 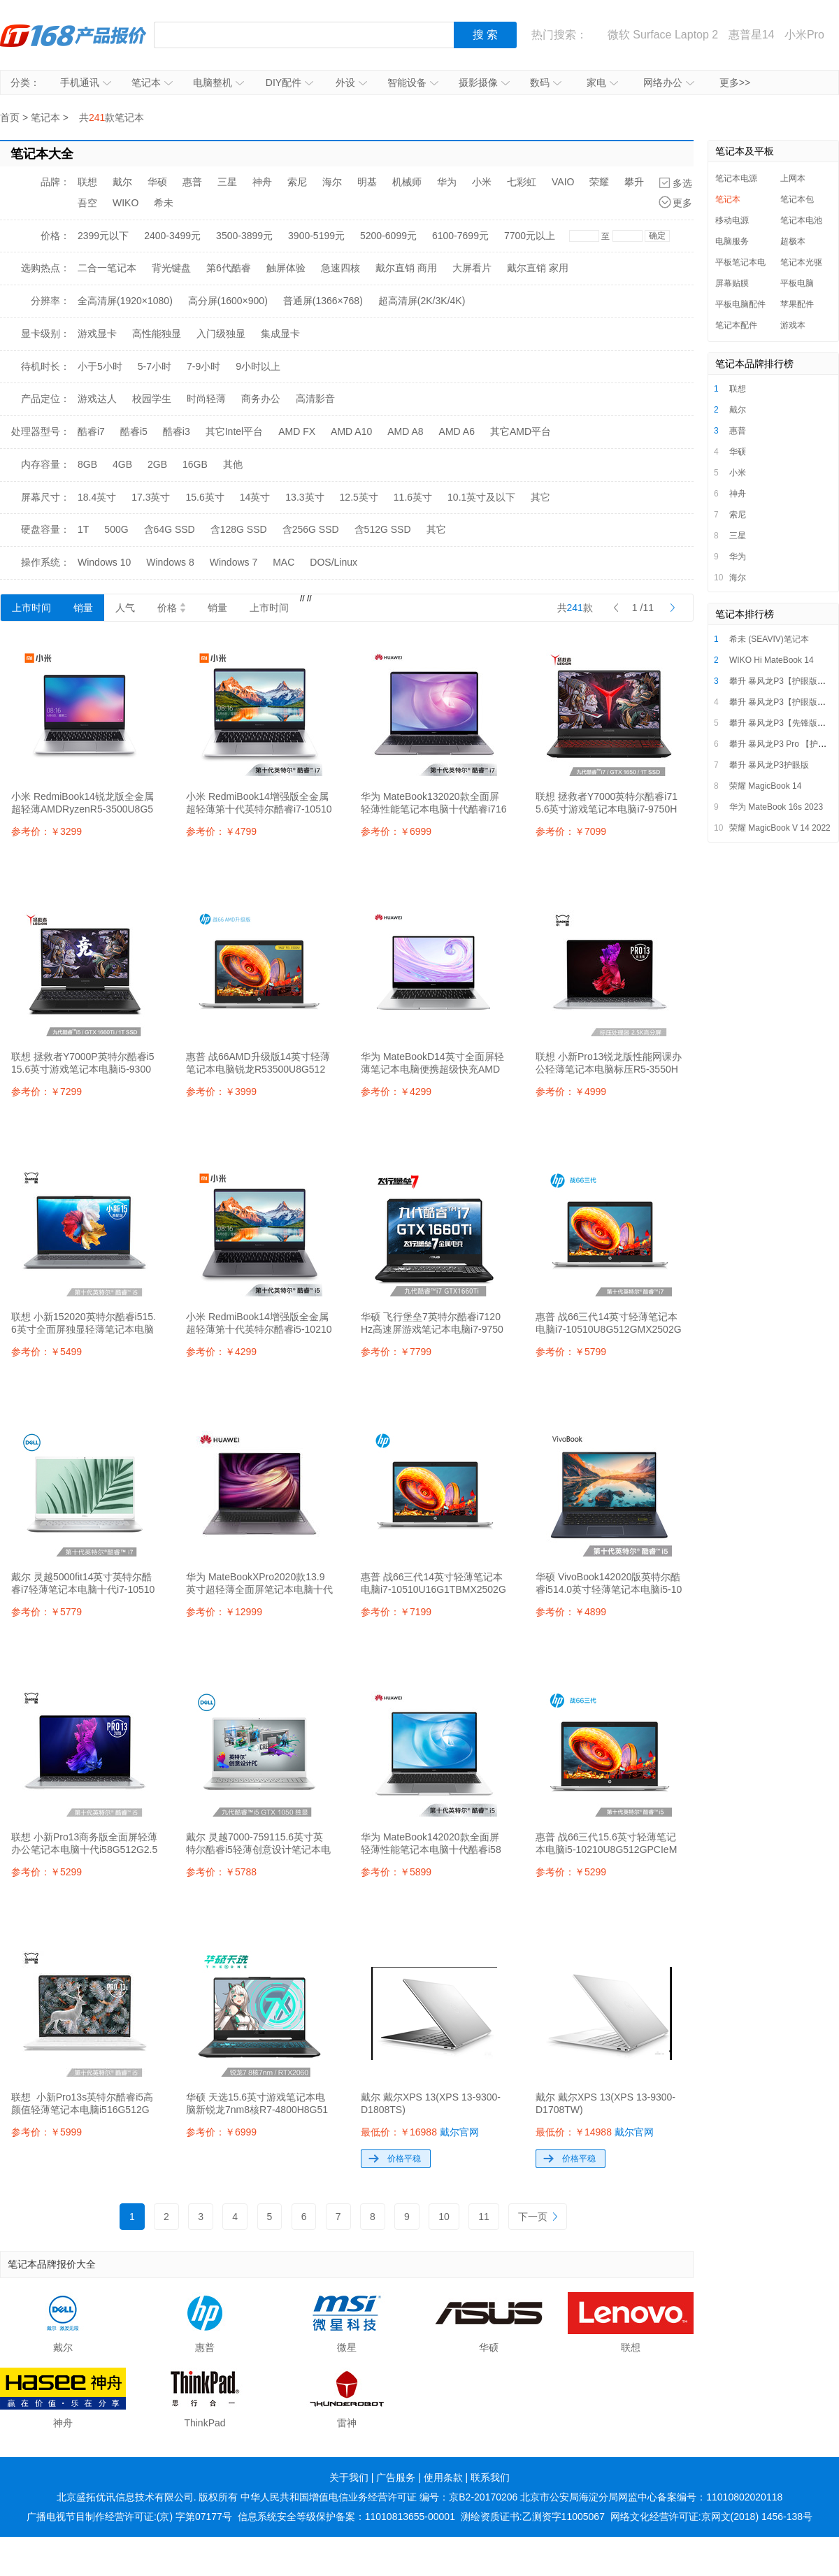 What do you see at coordinates (283, 562) in the screenshot?
I see `MAC` at bounding box center [283, 562].